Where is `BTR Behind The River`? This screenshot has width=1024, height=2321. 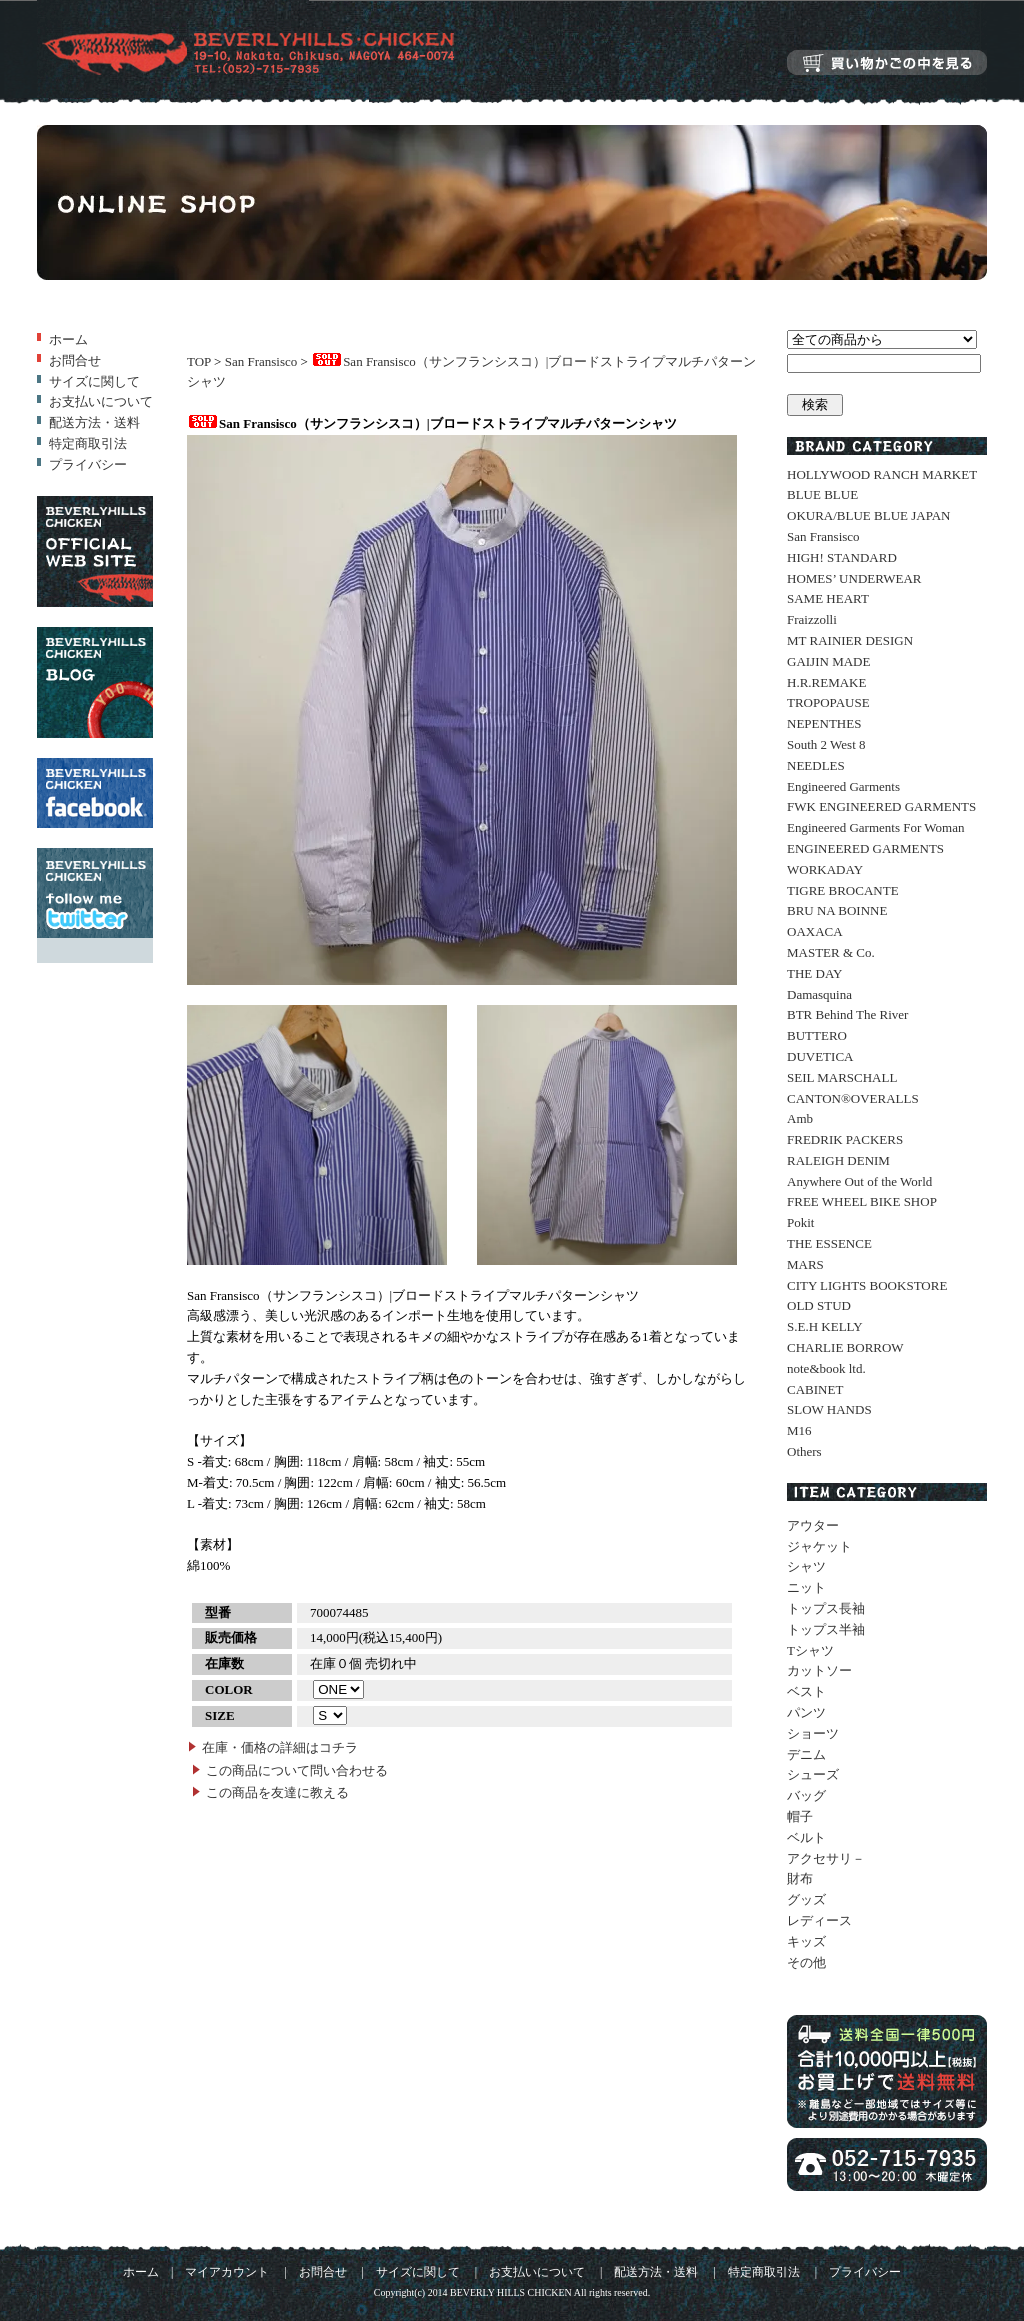 BTR Behind The River is located at coordinates (847, 1014).